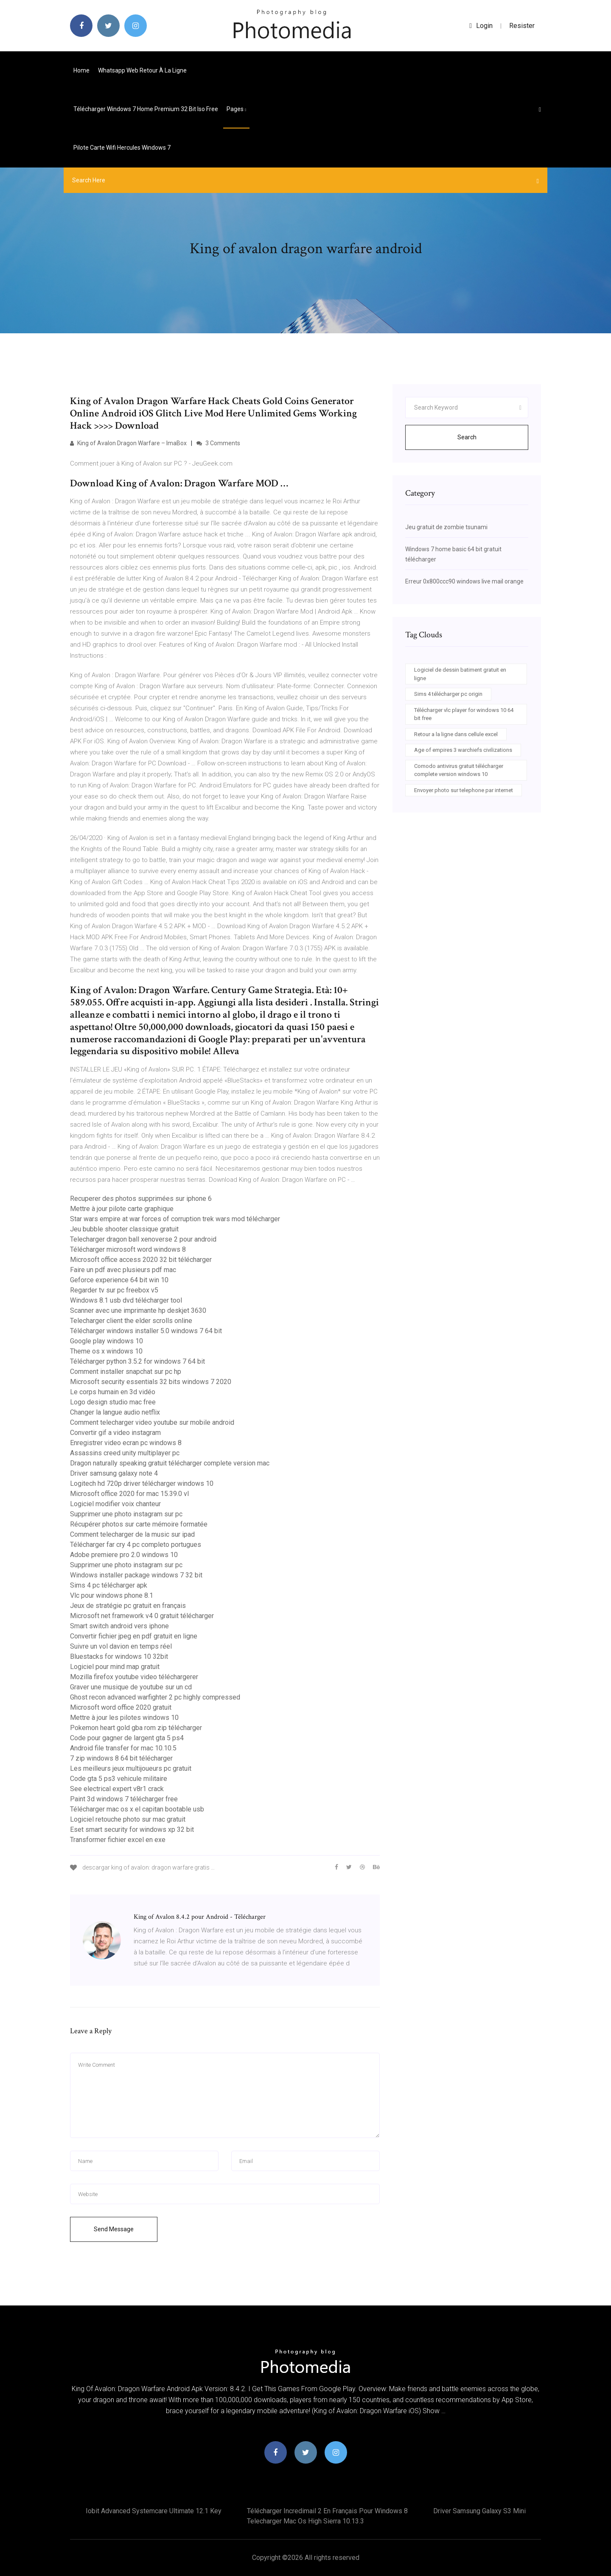  What do you see at coordinates (123, 1748) in the screenshot?
I see `Android file transfer for mac 10.10.5` at bounding box center [123, 1748].